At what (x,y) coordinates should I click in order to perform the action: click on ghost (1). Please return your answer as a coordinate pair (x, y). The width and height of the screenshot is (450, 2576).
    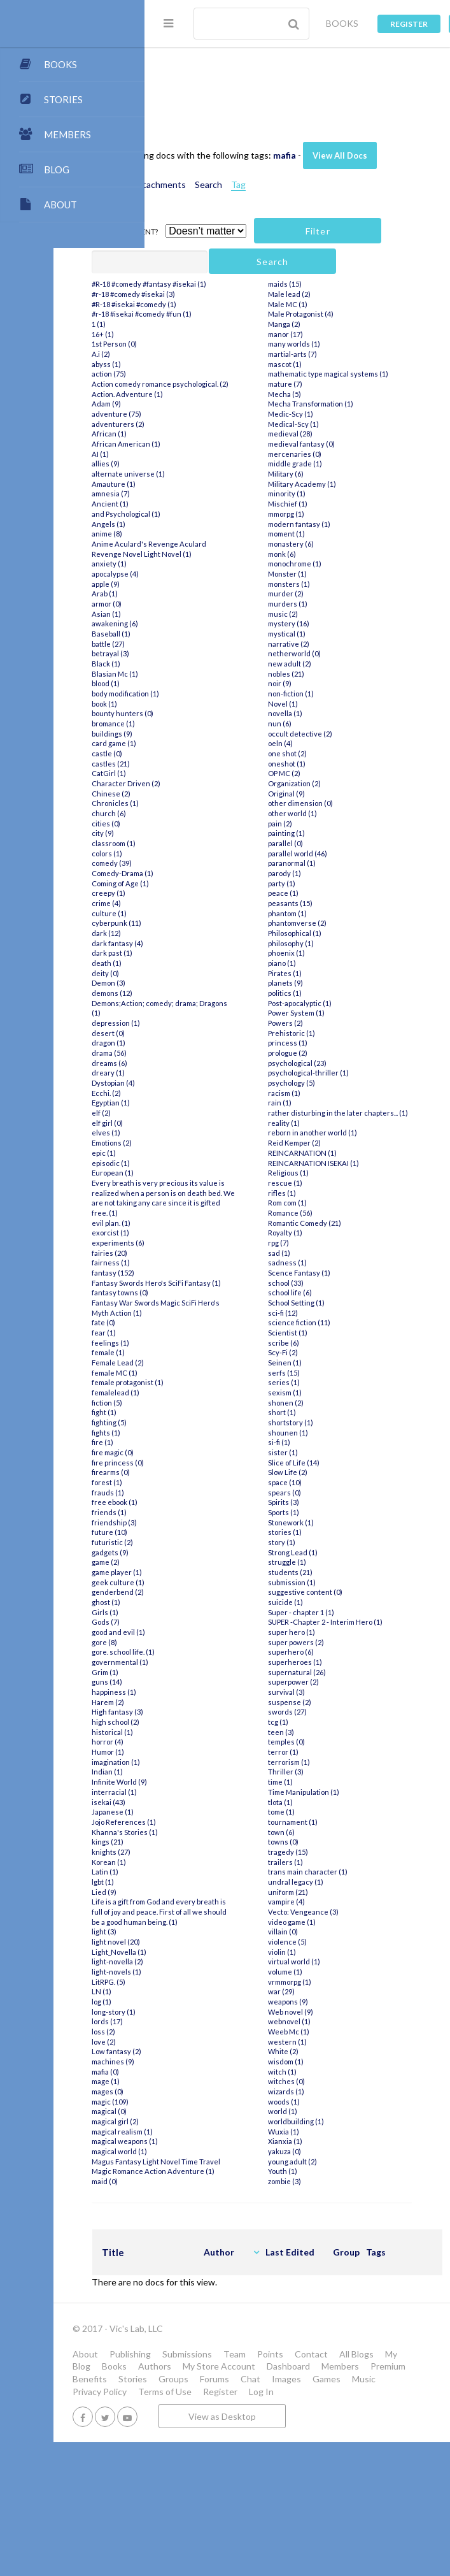
    Looking at the image, I should click on (197, 1711).